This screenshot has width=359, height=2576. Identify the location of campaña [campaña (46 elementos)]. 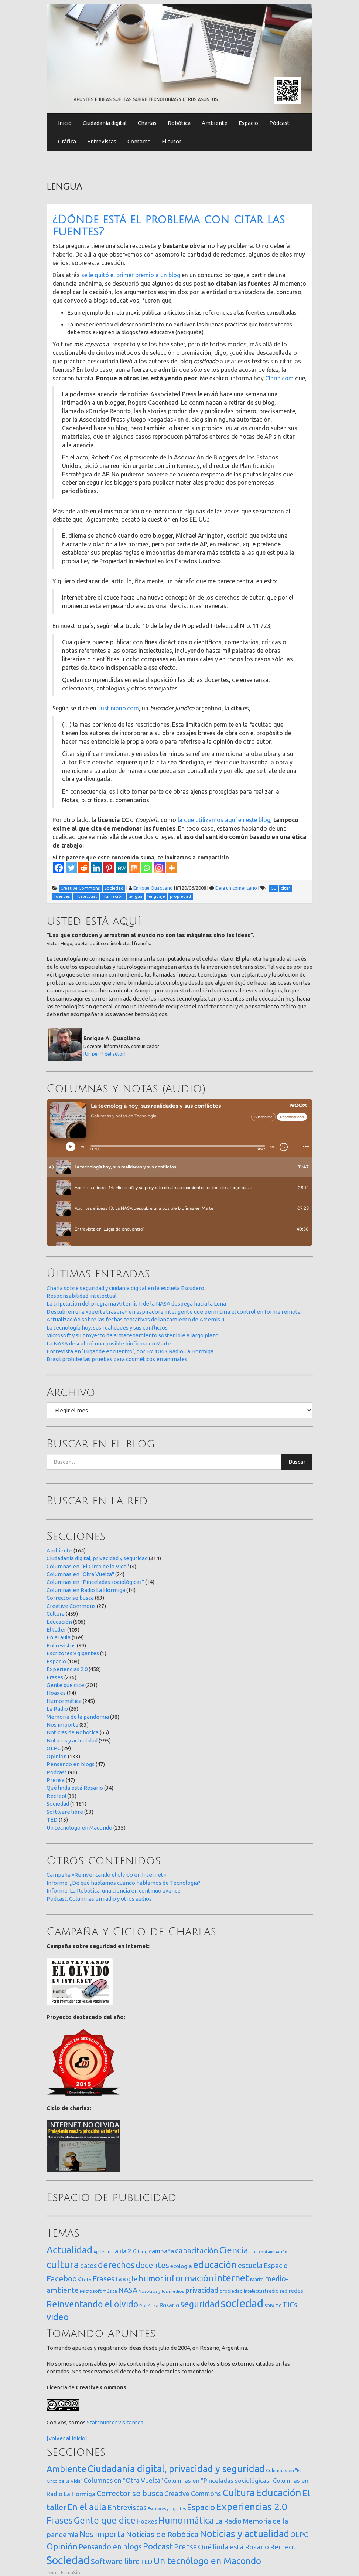
(161, 2250).